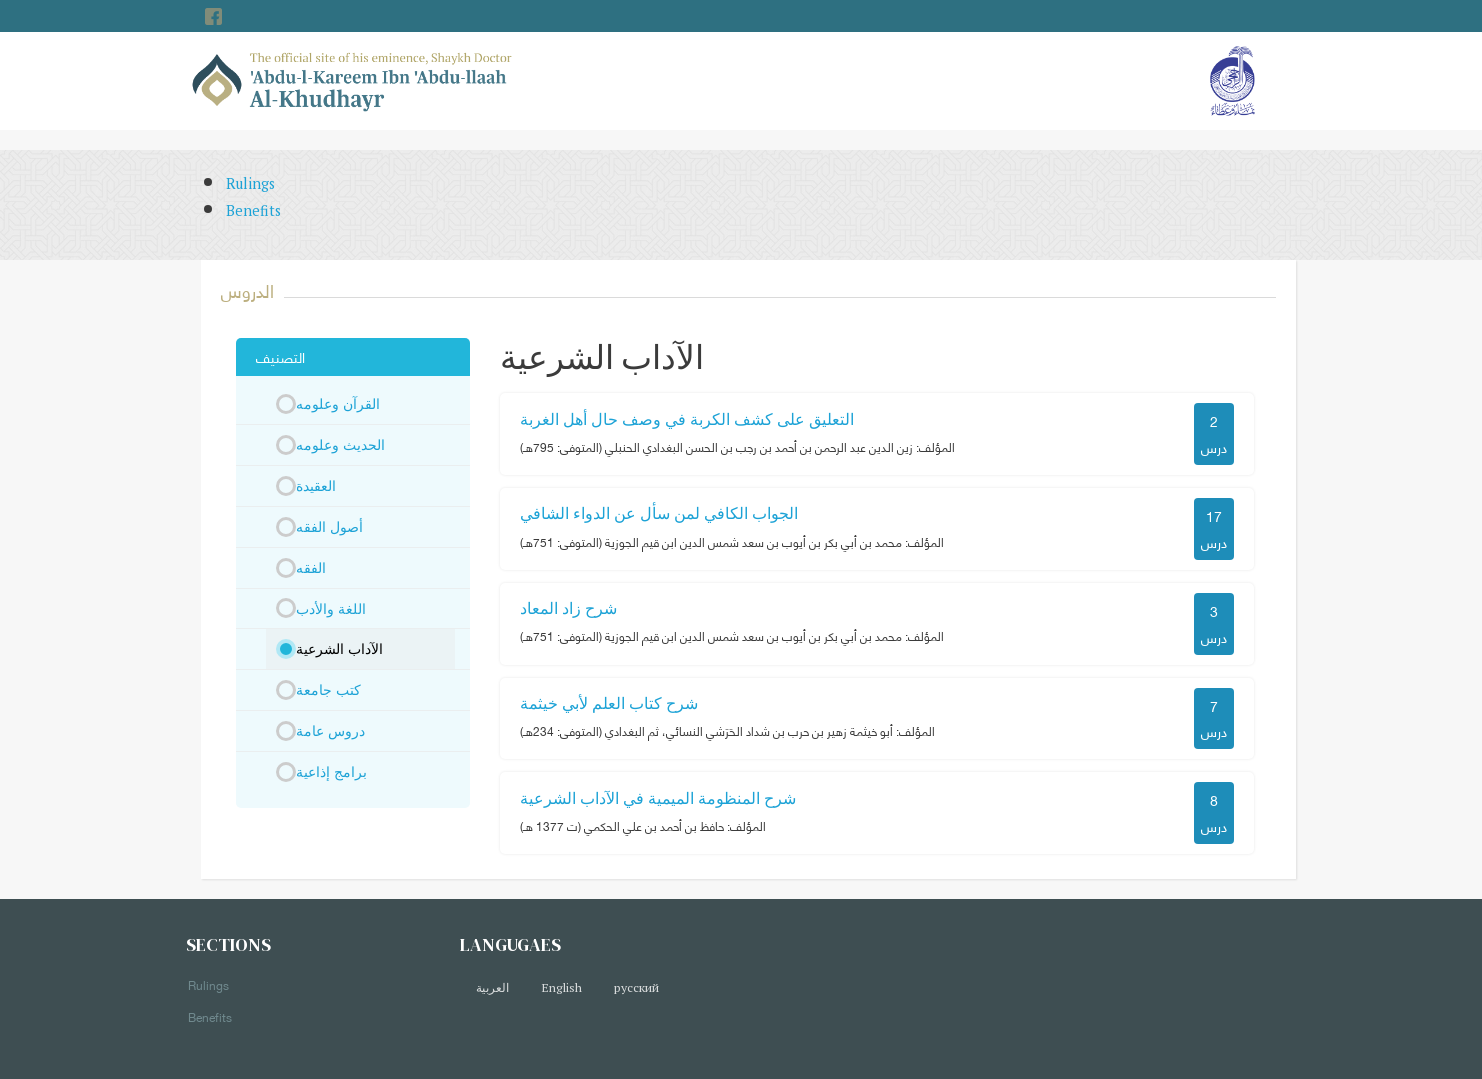  Describe the element at coordinates (561, 987) in the screenshot. I see `English` at that location.